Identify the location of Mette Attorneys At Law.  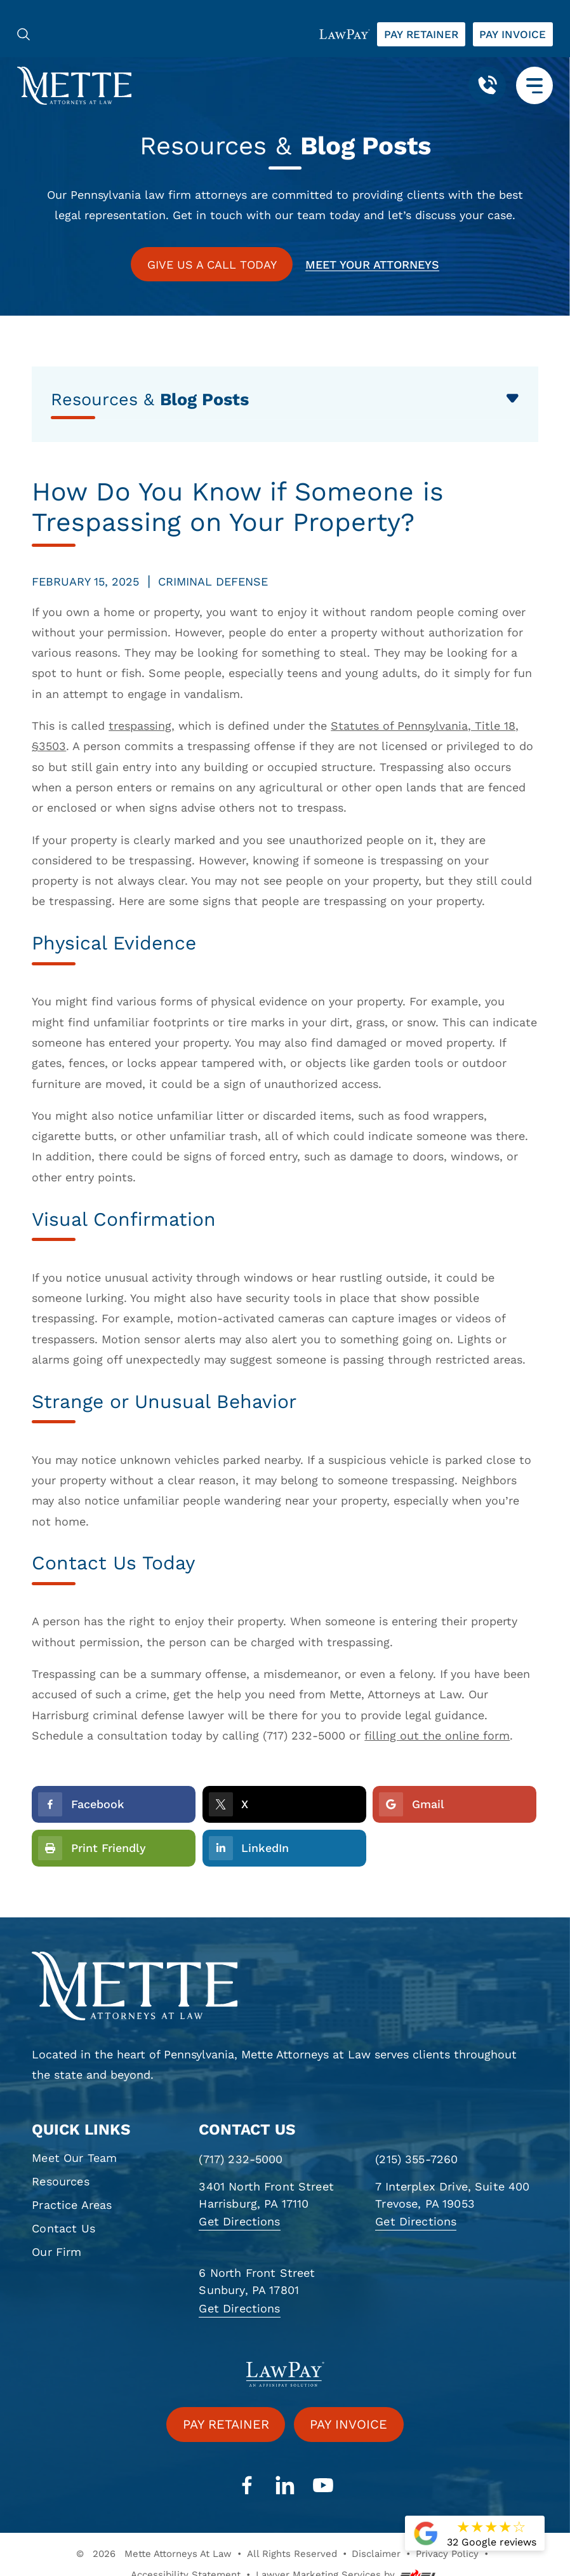
(178, 2553).